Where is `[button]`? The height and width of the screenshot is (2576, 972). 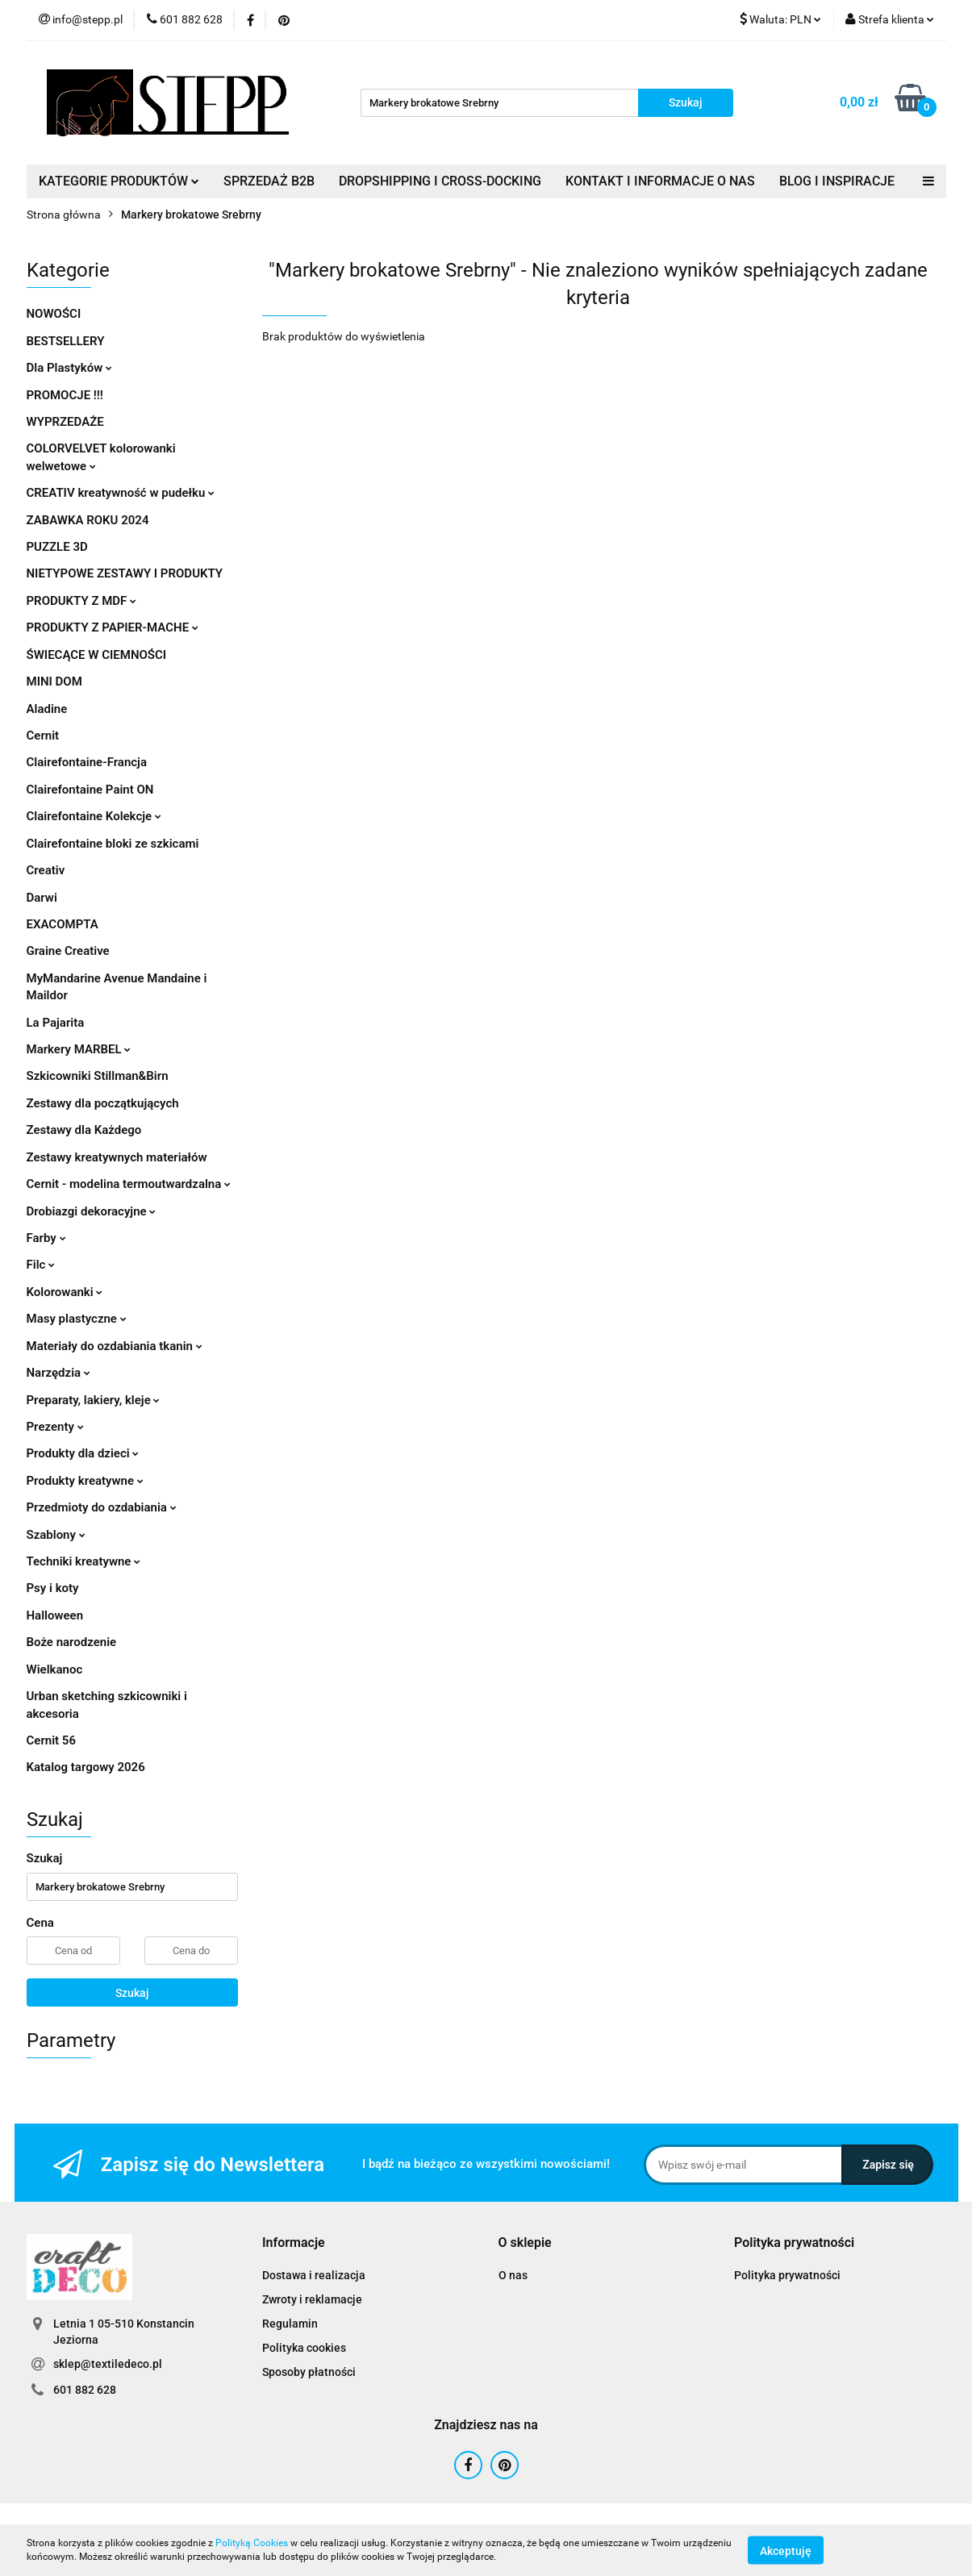
[button] is located at coordinates (293, 2243).